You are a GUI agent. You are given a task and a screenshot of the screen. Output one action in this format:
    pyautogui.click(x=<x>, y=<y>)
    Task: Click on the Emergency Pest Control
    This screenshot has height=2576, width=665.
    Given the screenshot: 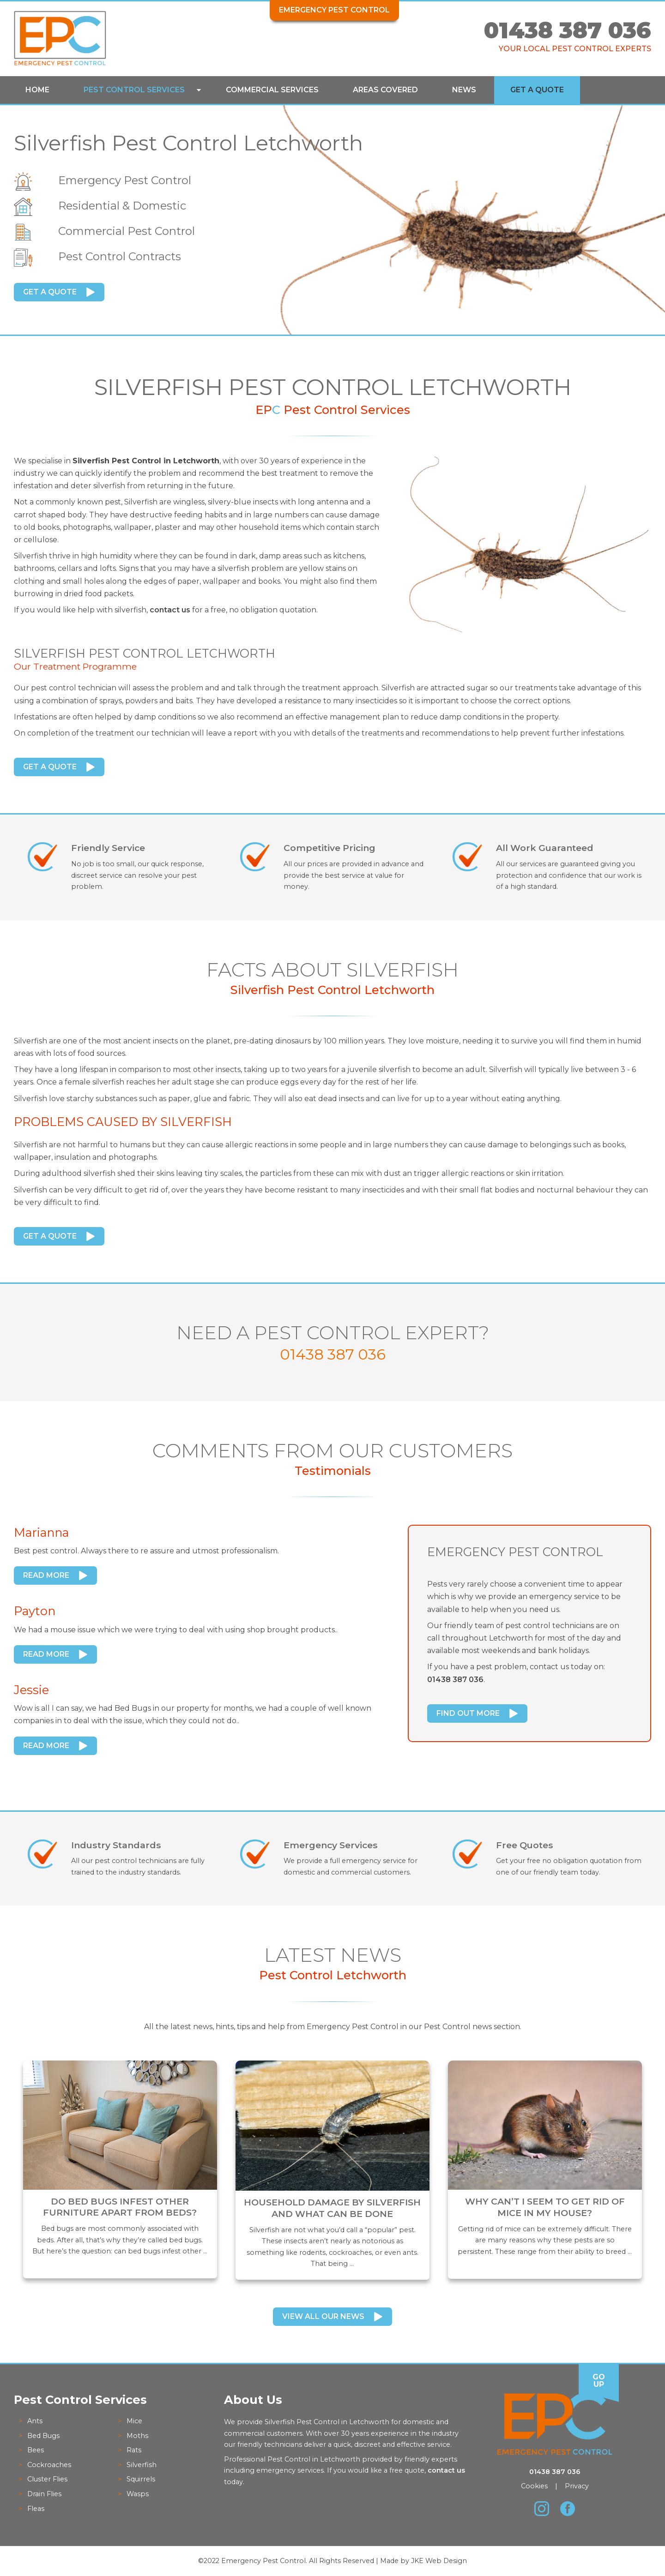 What is the action you would take?
    pyautogui.click(x=334, y=10)
    